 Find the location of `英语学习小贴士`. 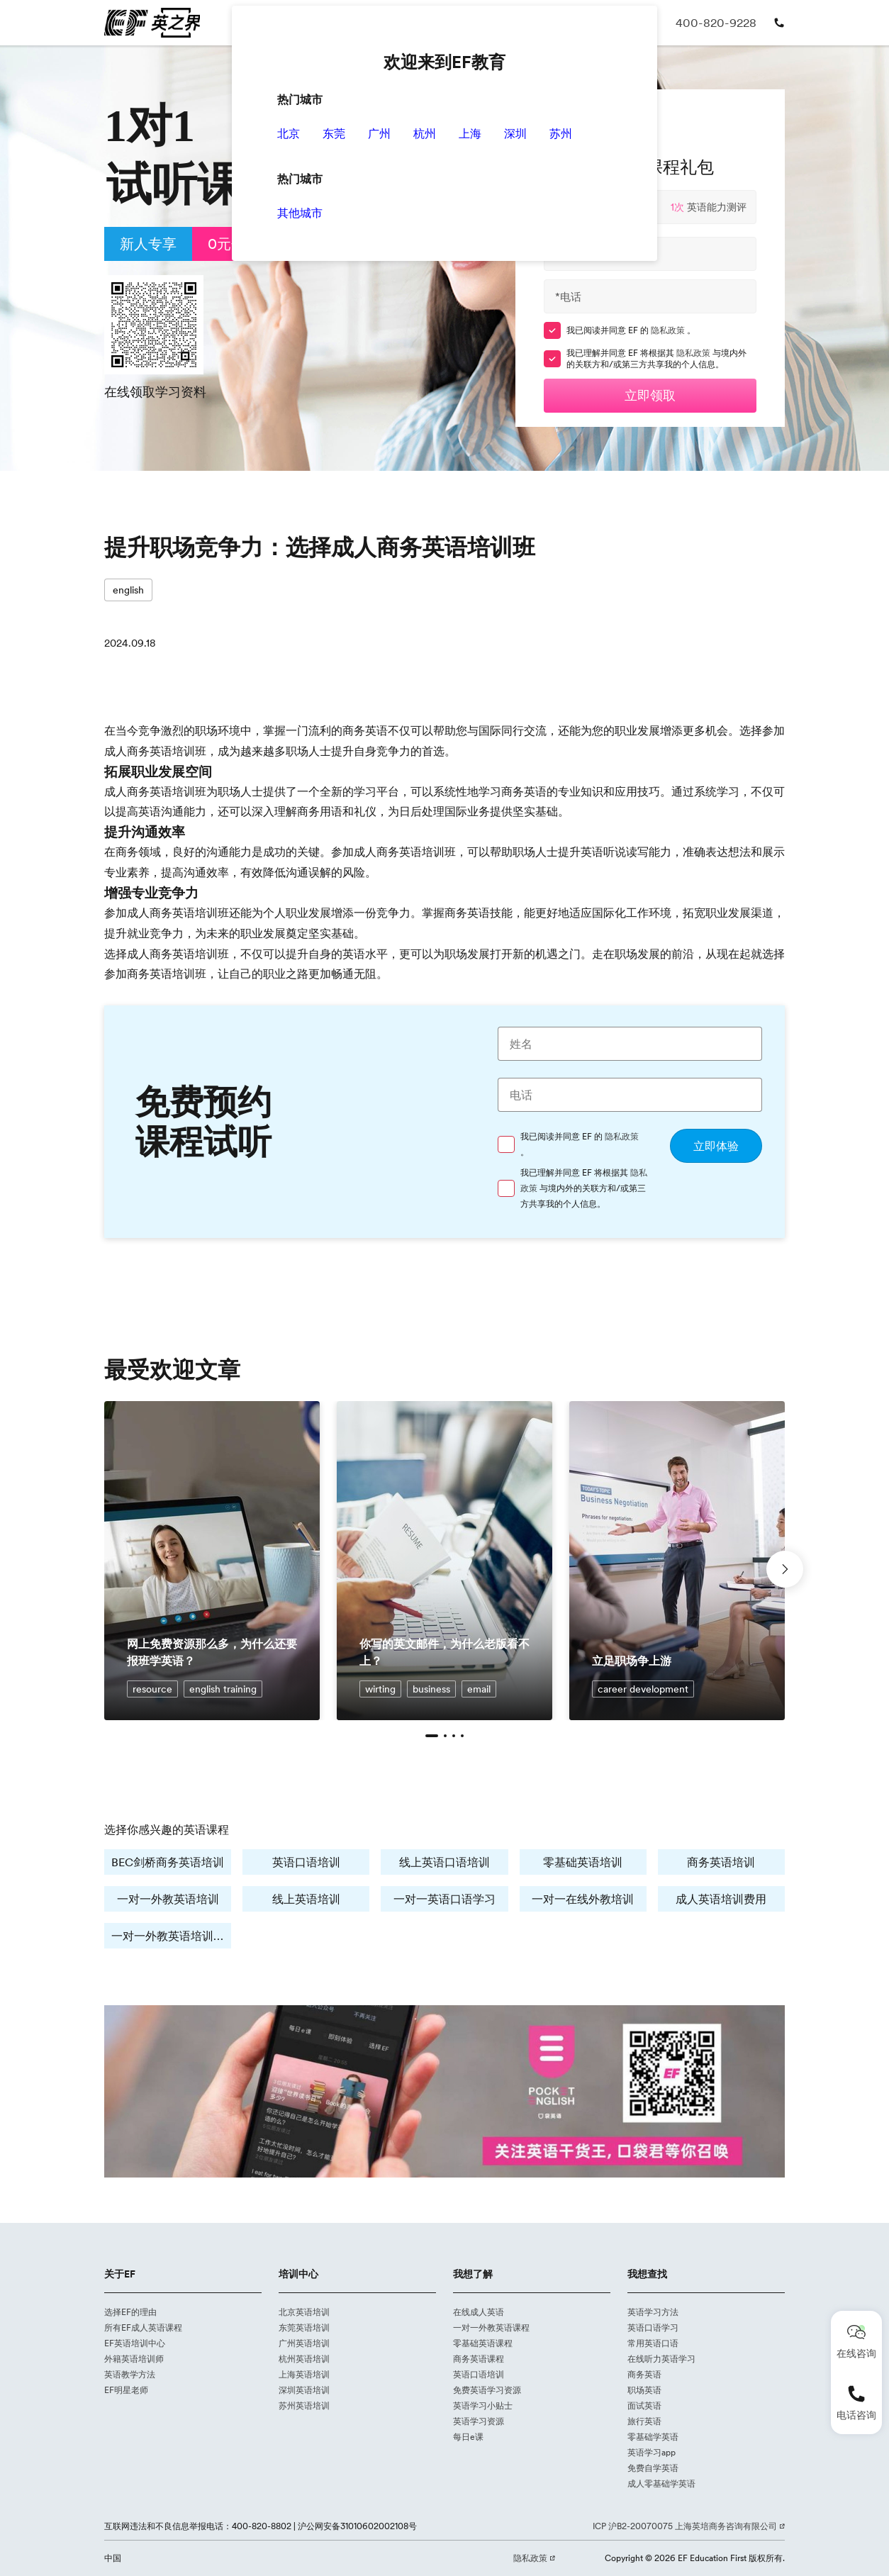

英语学习小贴士 is located at coordinates (483, 2406).